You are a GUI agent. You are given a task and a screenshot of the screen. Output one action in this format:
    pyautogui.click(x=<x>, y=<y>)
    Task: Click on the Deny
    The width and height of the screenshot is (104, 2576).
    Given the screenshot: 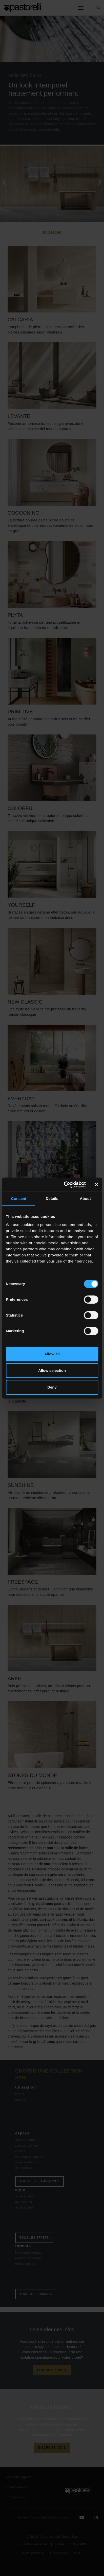 What is the action you would take?
    pyautogui.click(x=52, y=1387)
    